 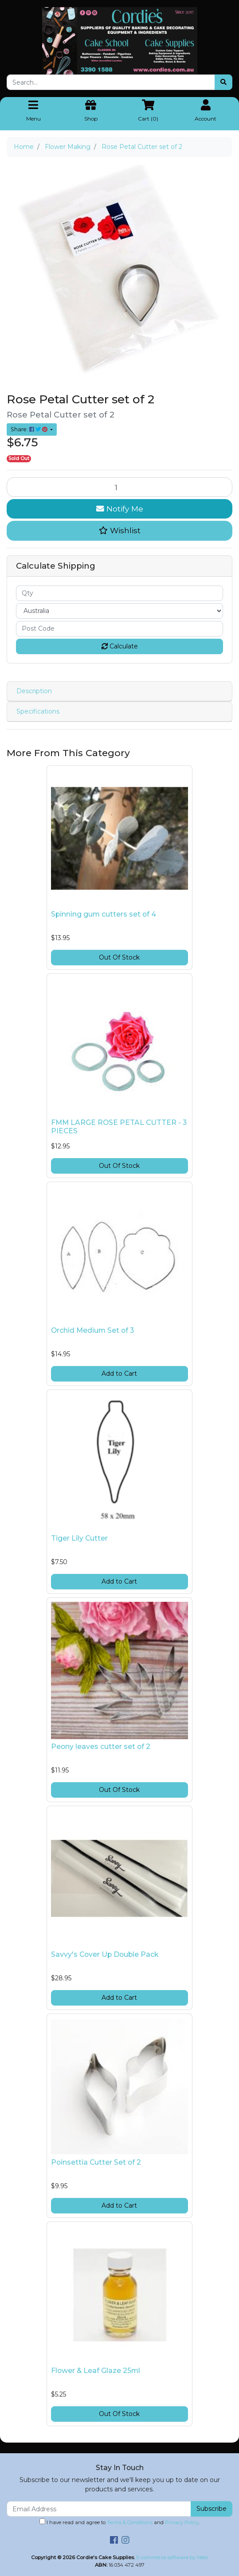 What do you see at coordinates (79, 1538) in the screenshot?
I see `Tiger Lily Cutter` at bounding box center [79, 1538].